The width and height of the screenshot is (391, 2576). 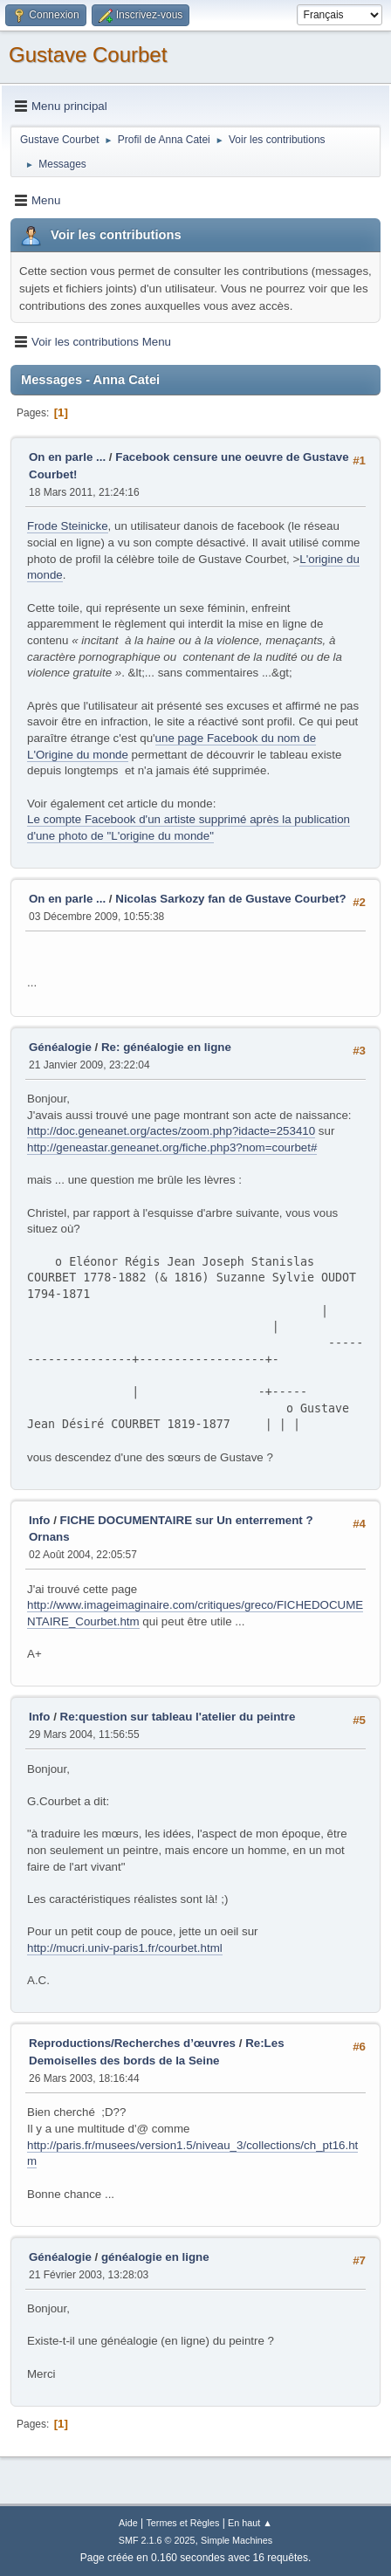 What do you see at coordinates (178, 1716) in the screenshot?
I see `Re:question sur tableau l'atelier du peintre` at bounding box center [178, 1716].